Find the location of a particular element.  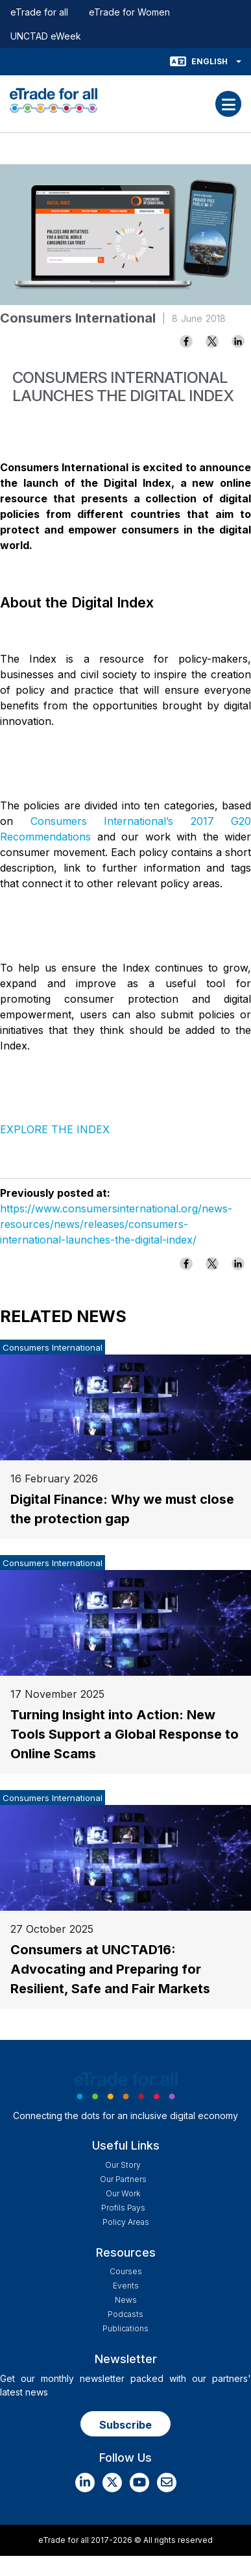

Consumers at UNCTAD16: Advocating and Preparing for Resilient, Safe and Fair Markets is located at coordinates (110, 1969).